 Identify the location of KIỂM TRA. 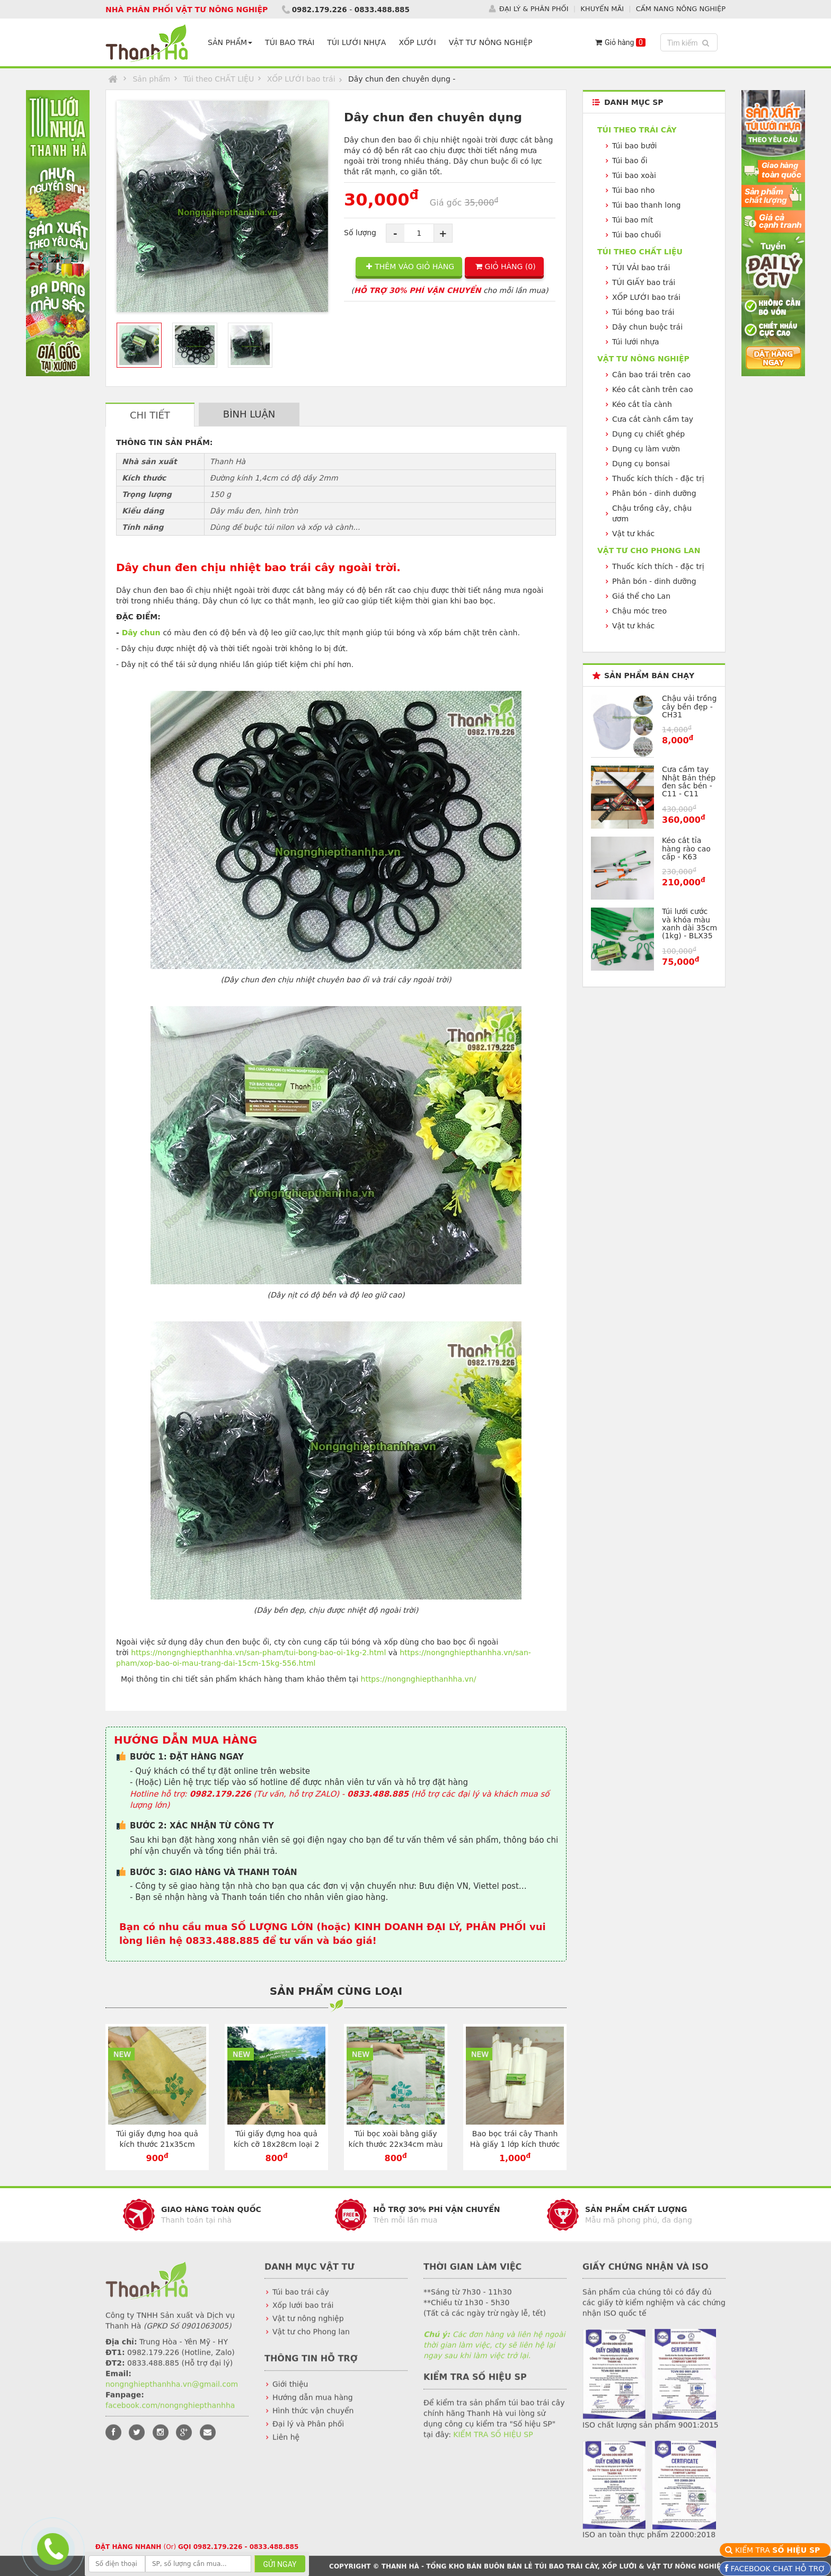
(778, 2550).